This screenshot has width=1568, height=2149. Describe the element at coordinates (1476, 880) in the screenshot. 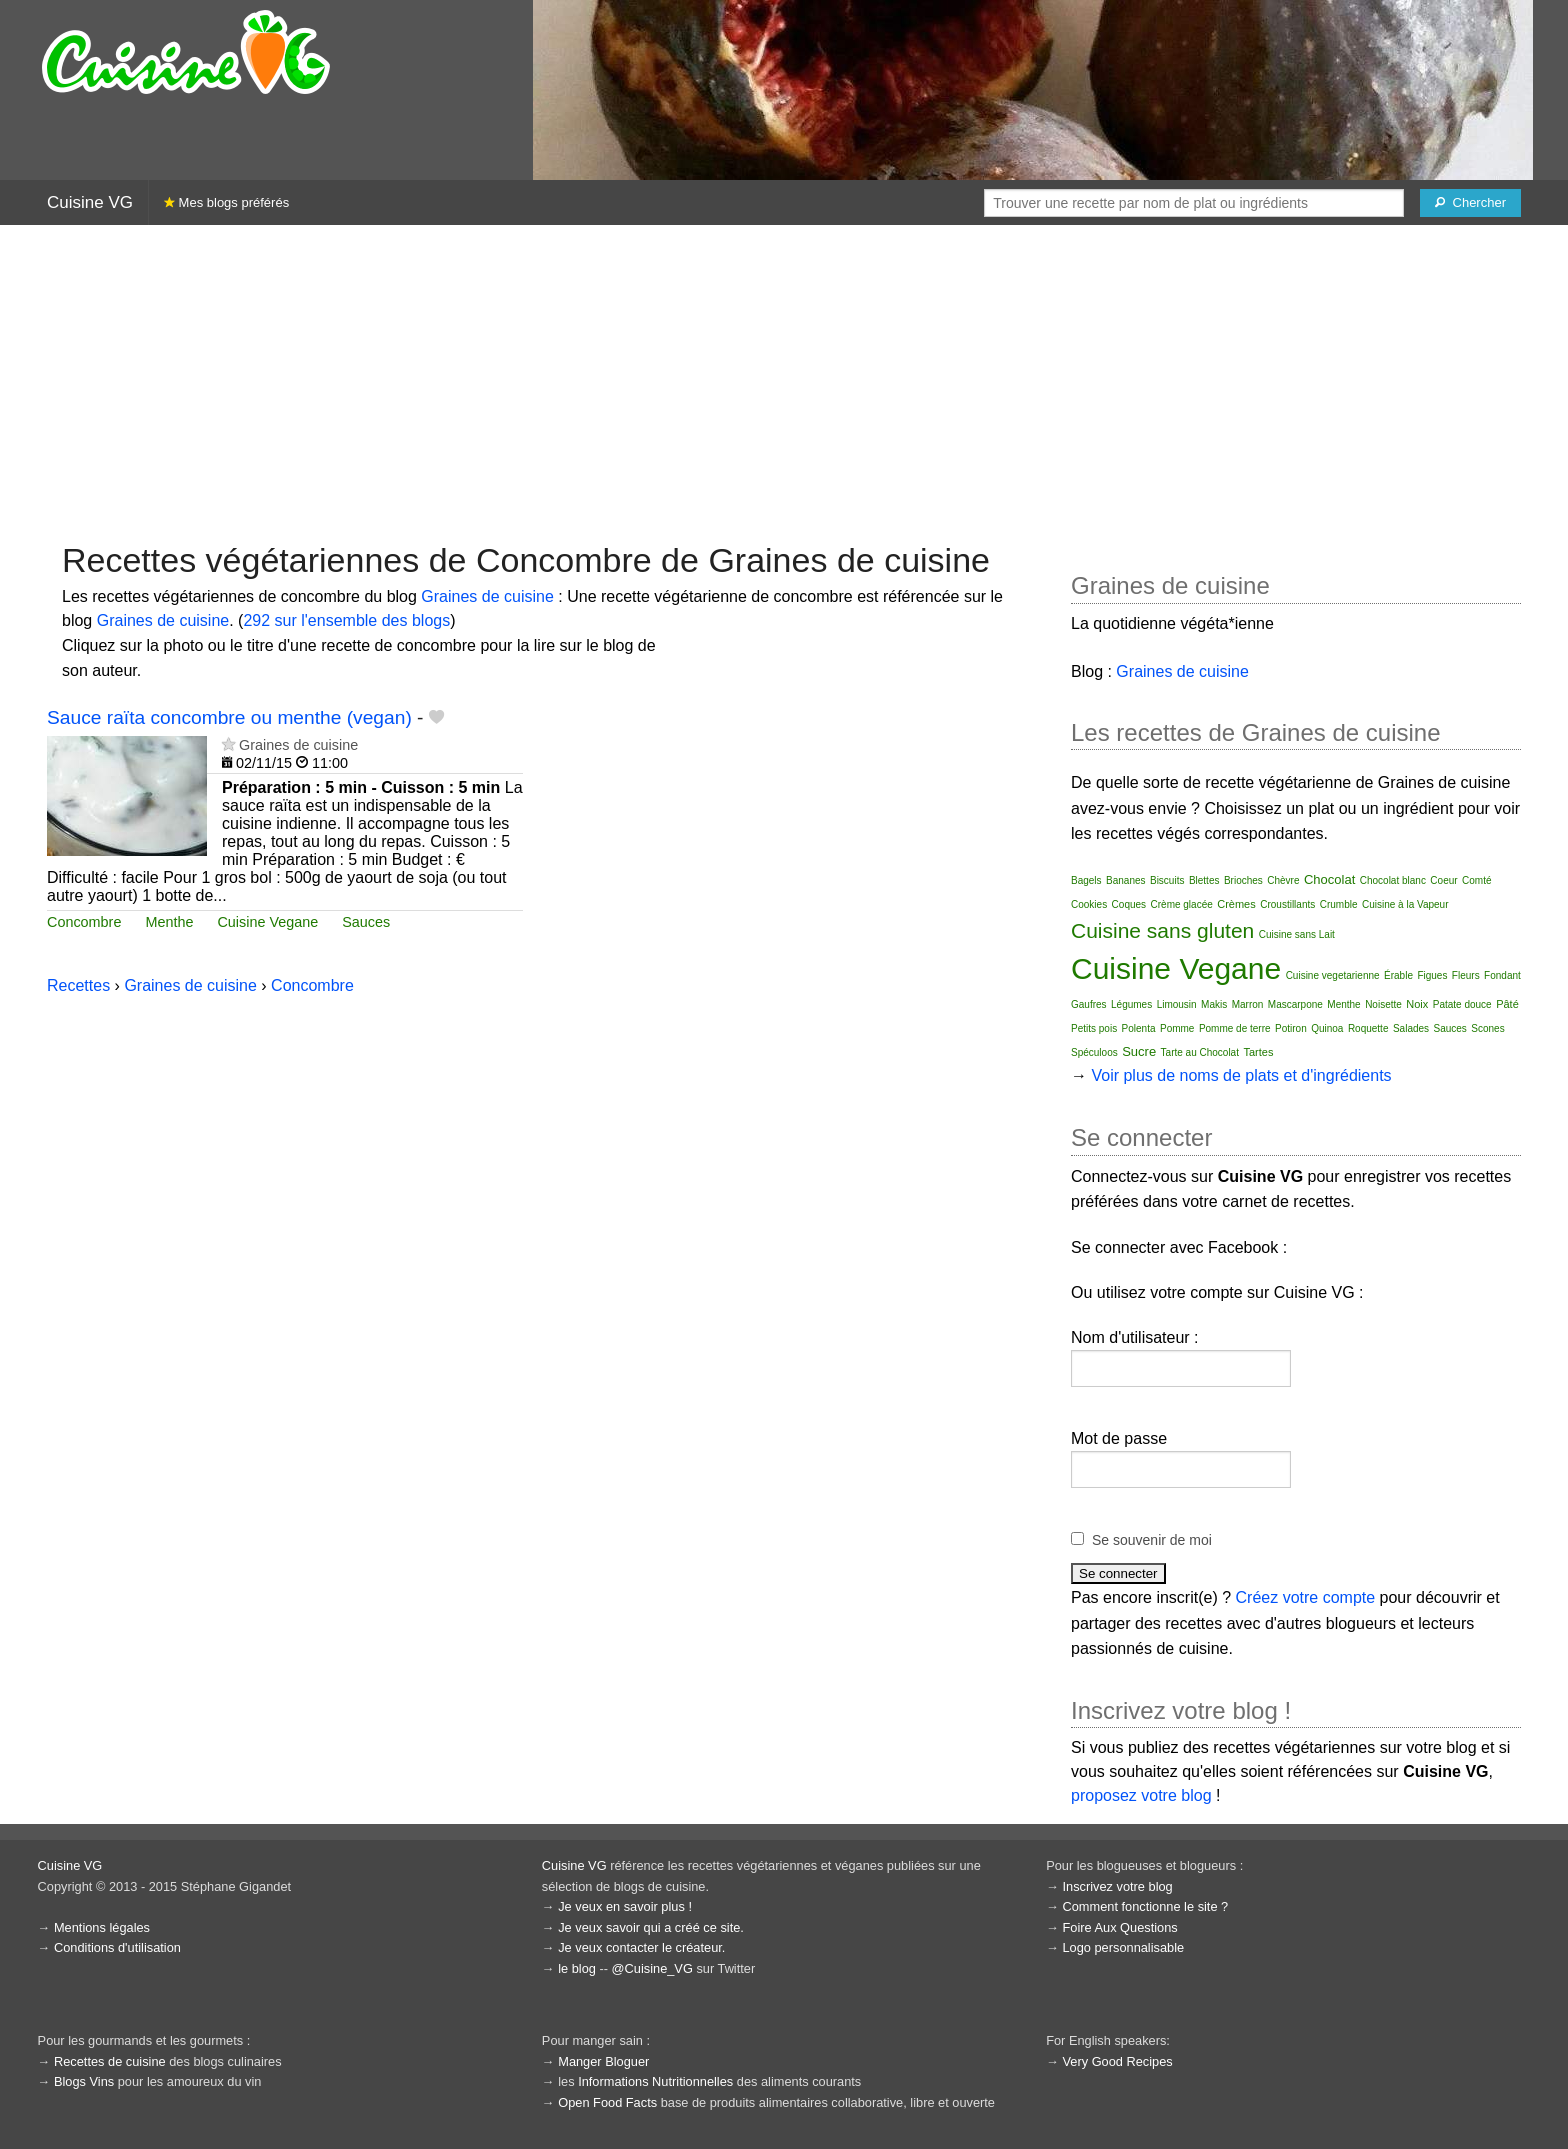

I see `Comté` at that location.